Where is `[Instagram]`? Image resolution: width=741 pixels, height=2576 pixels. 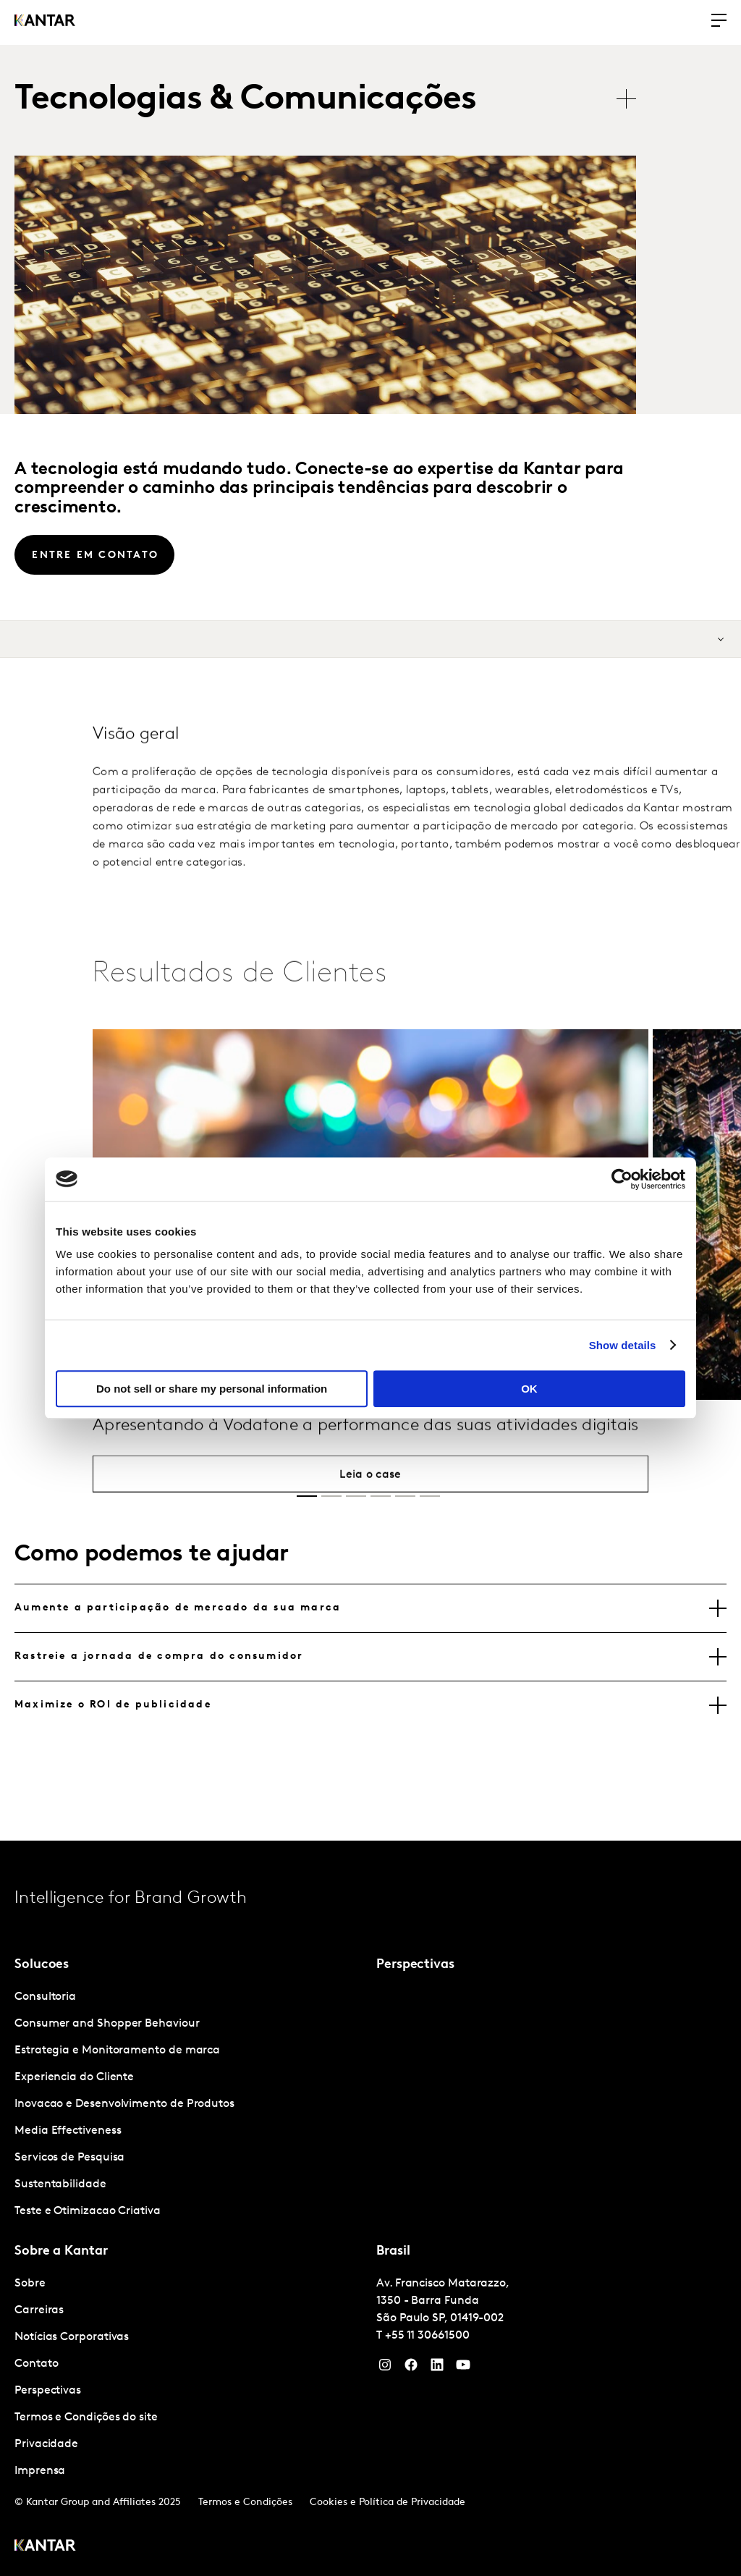
[Instagram] is located at coordinates (385, 2368).